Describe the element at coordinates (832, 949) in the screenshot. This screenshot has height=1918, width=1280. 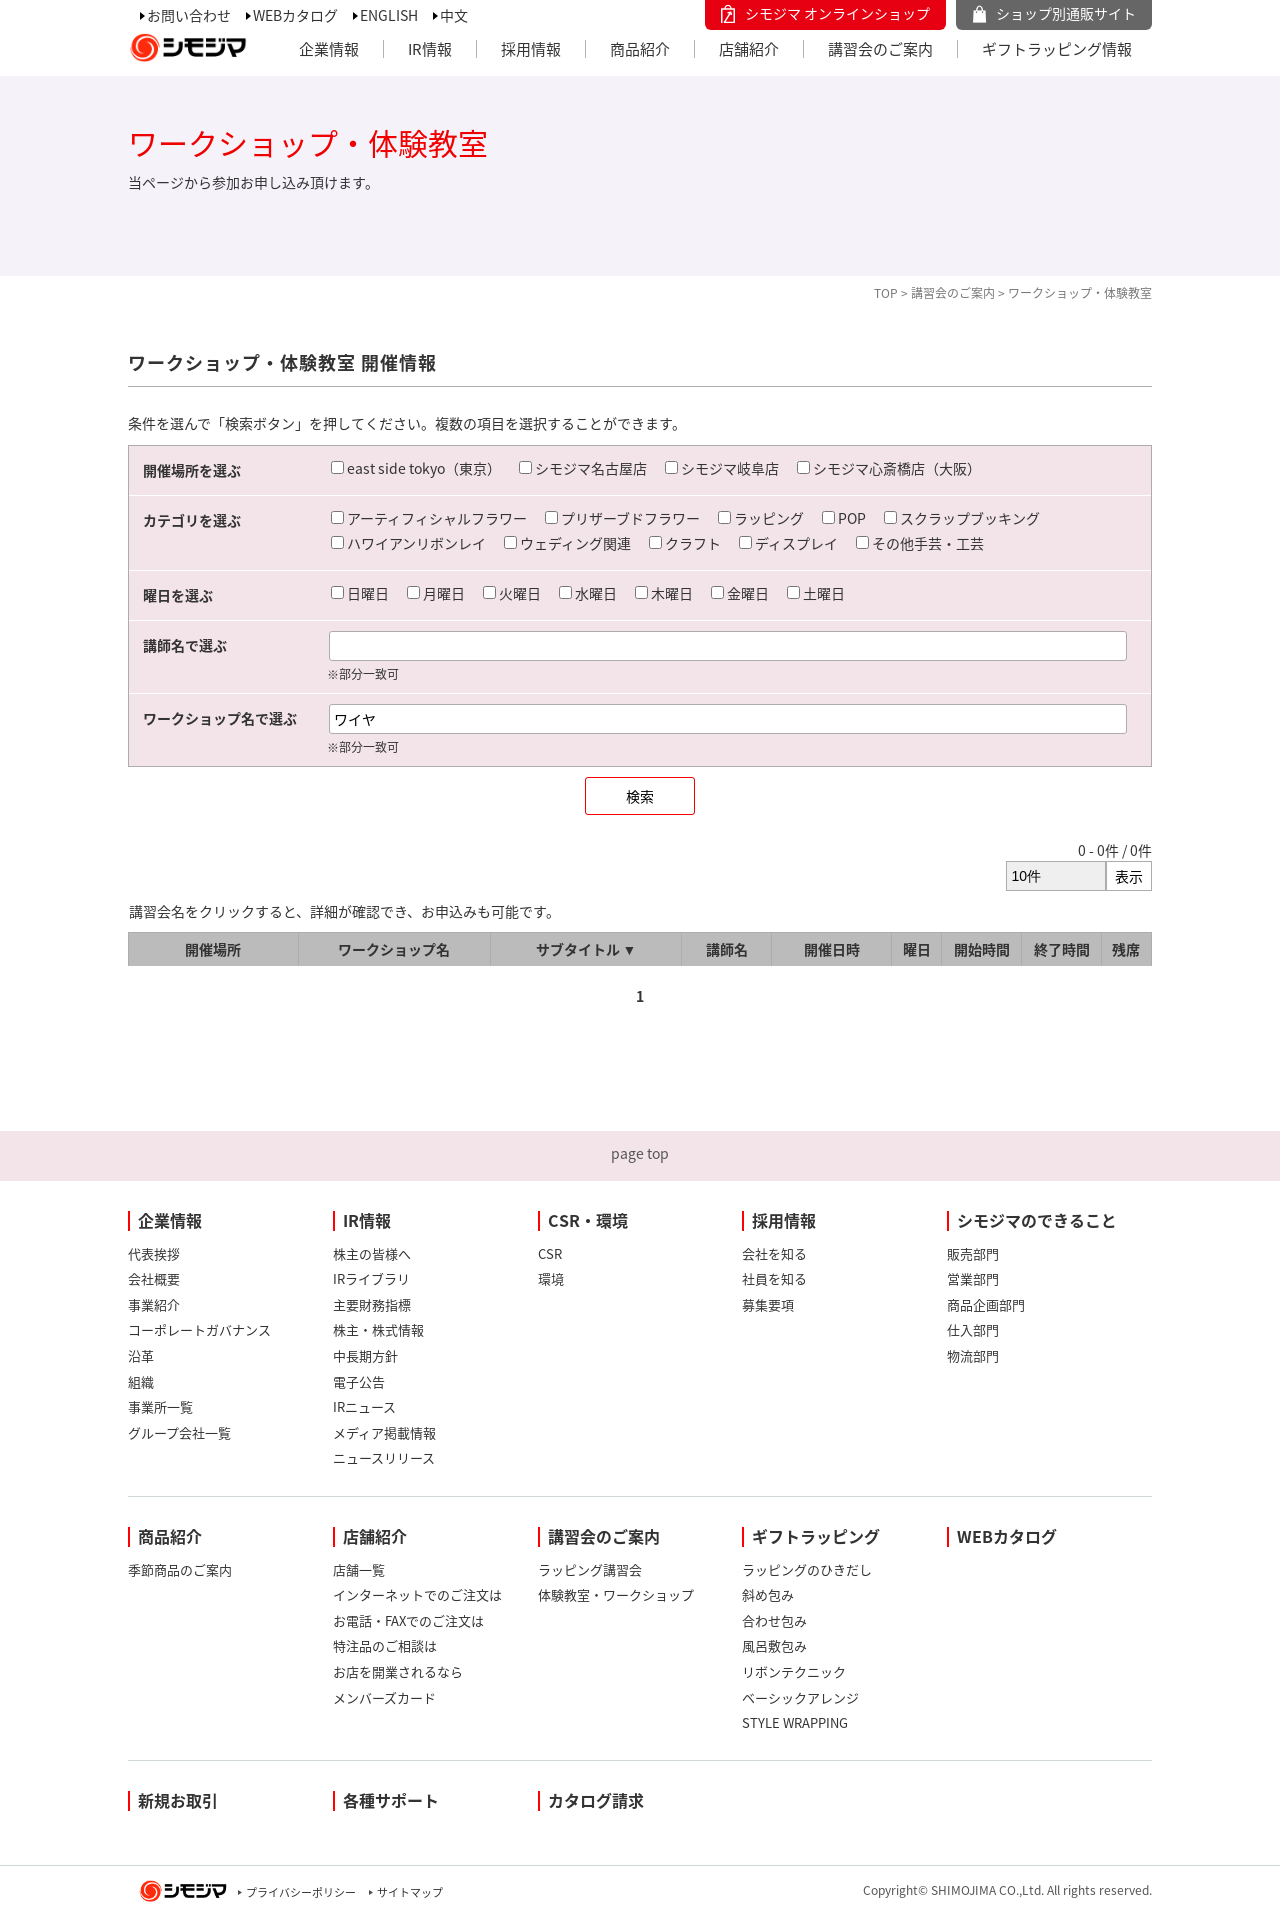
I see `開催日時` at that location.